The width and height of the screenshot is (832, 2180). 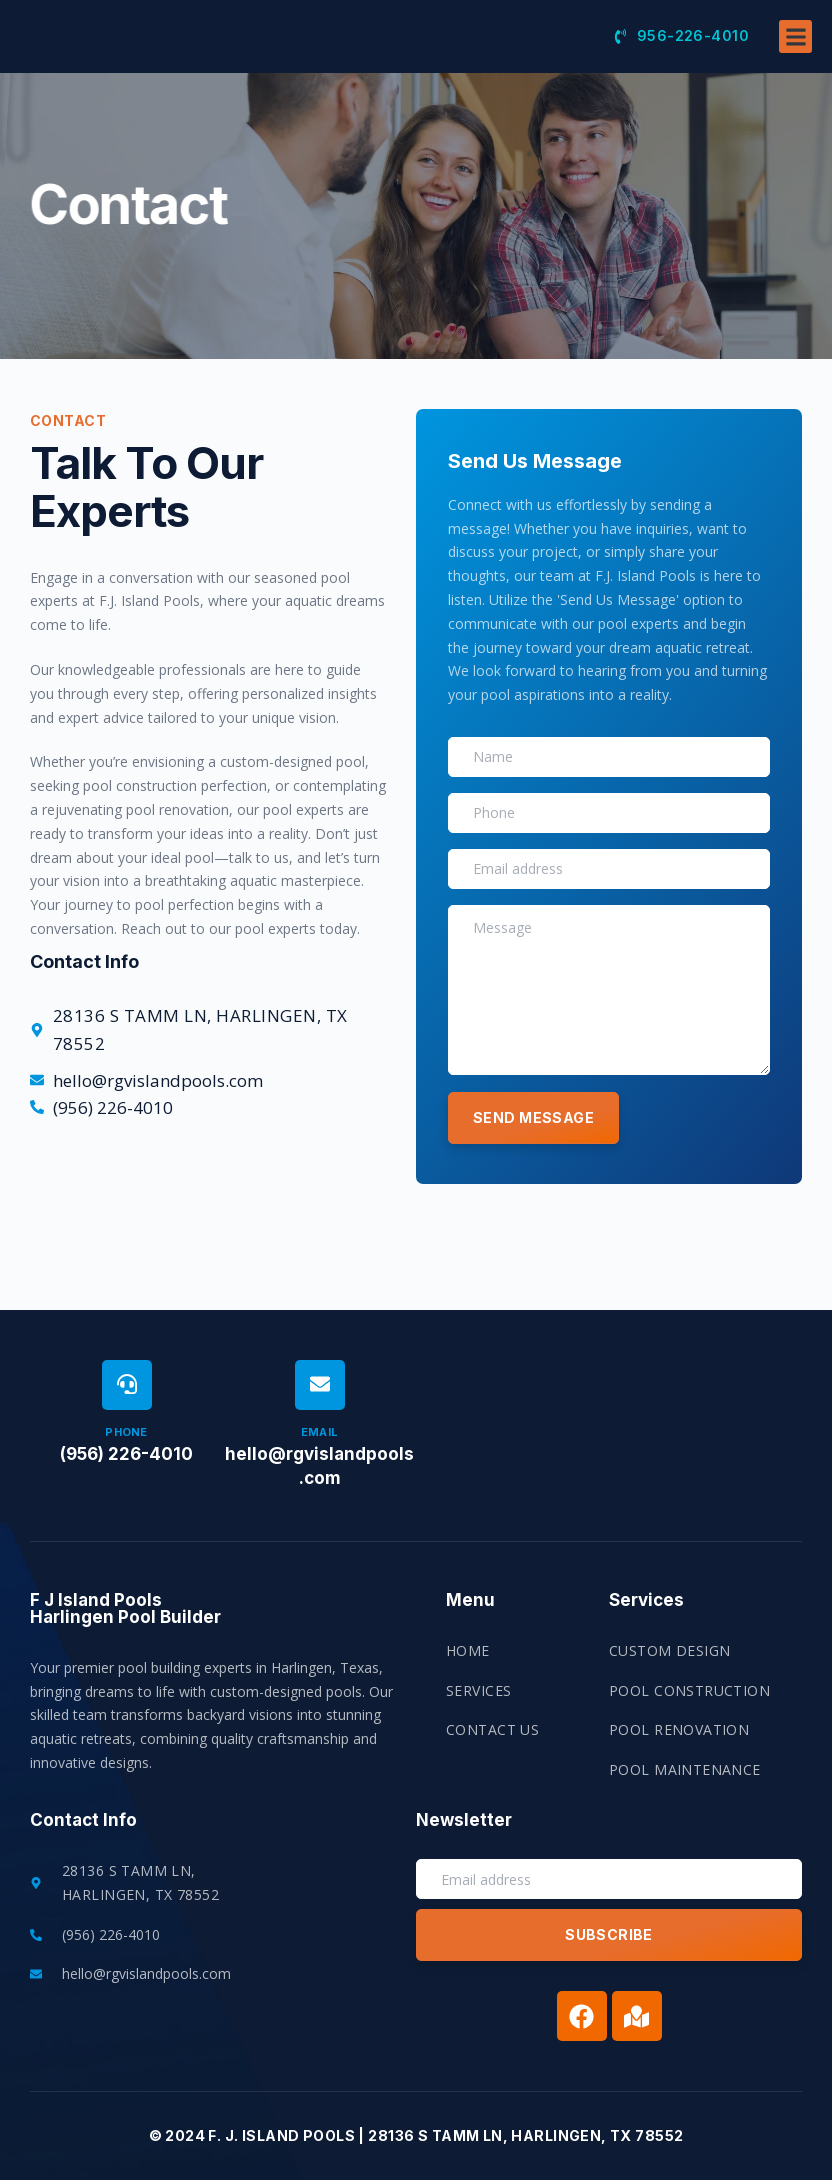 I want to click on Contact US, so click(x=492, y=1729).